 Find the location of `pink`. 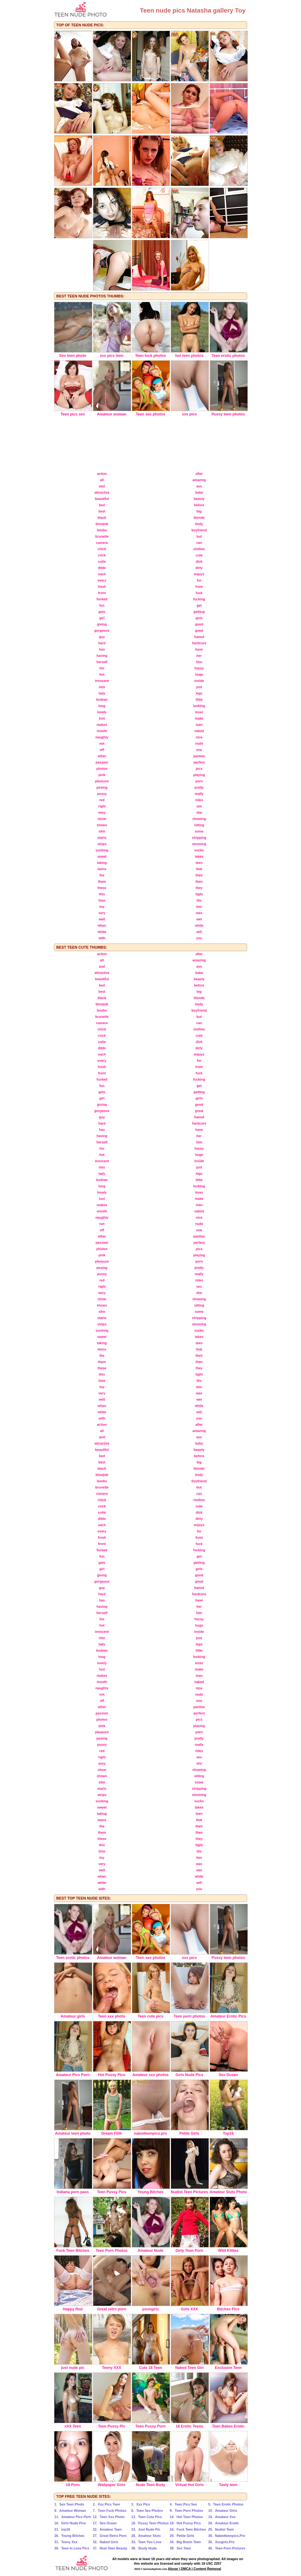

pink is located at coordinates (101, 775).